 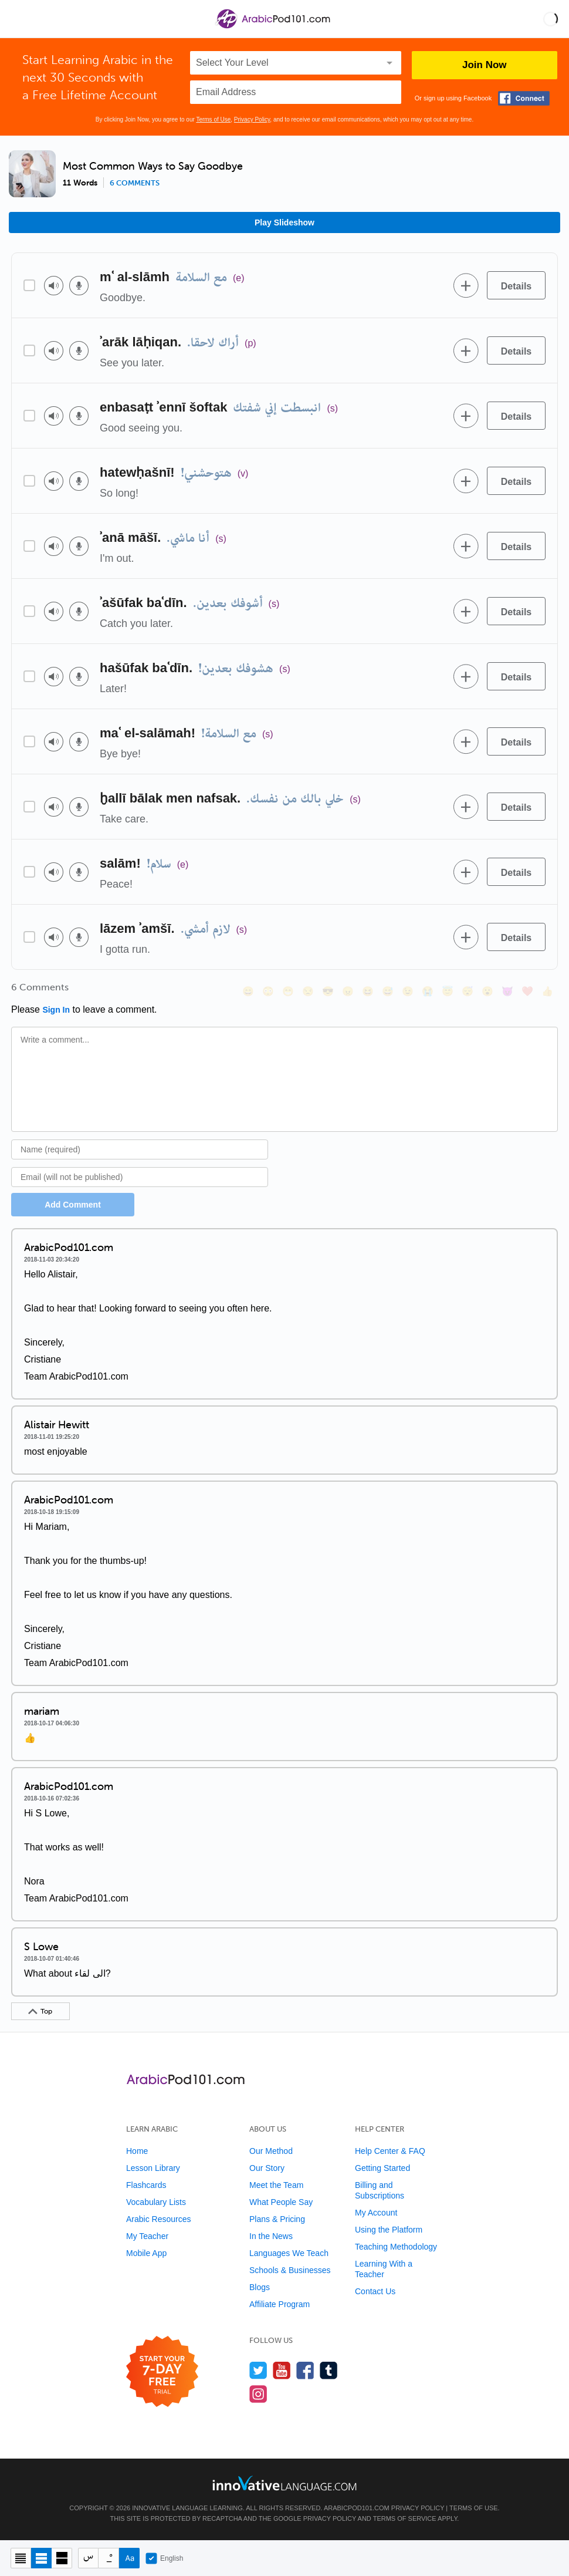 I want to click on [😄, smile], so click(x=248, y=991).